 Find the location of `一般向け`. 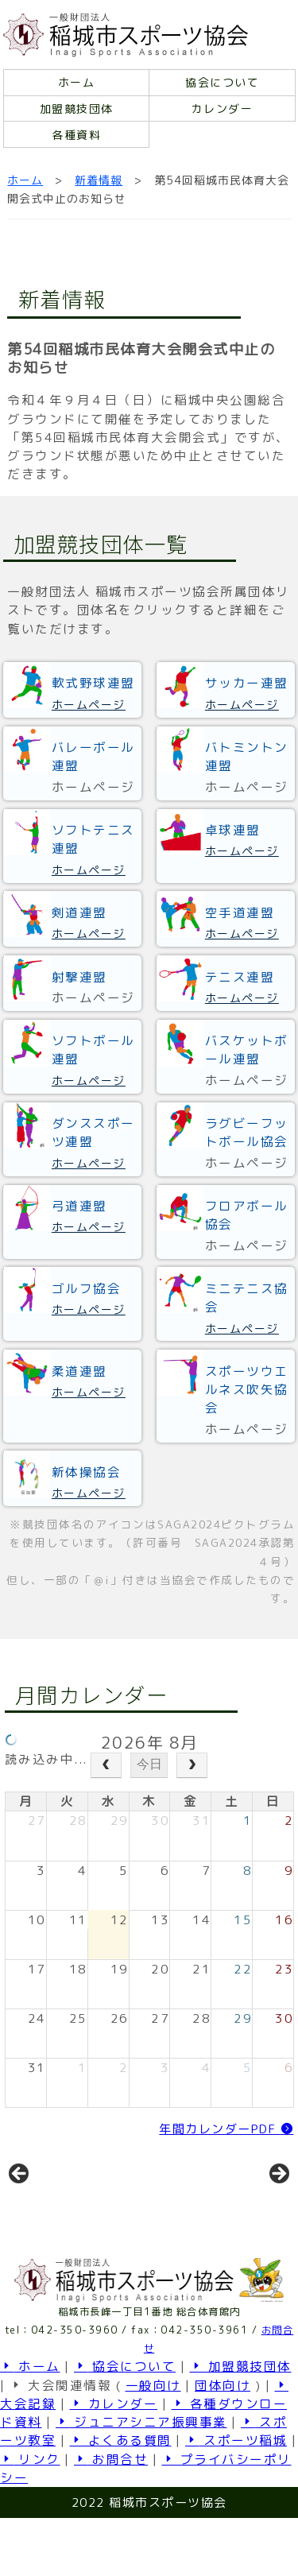

一般向け is located at coordinates (153, 2443).